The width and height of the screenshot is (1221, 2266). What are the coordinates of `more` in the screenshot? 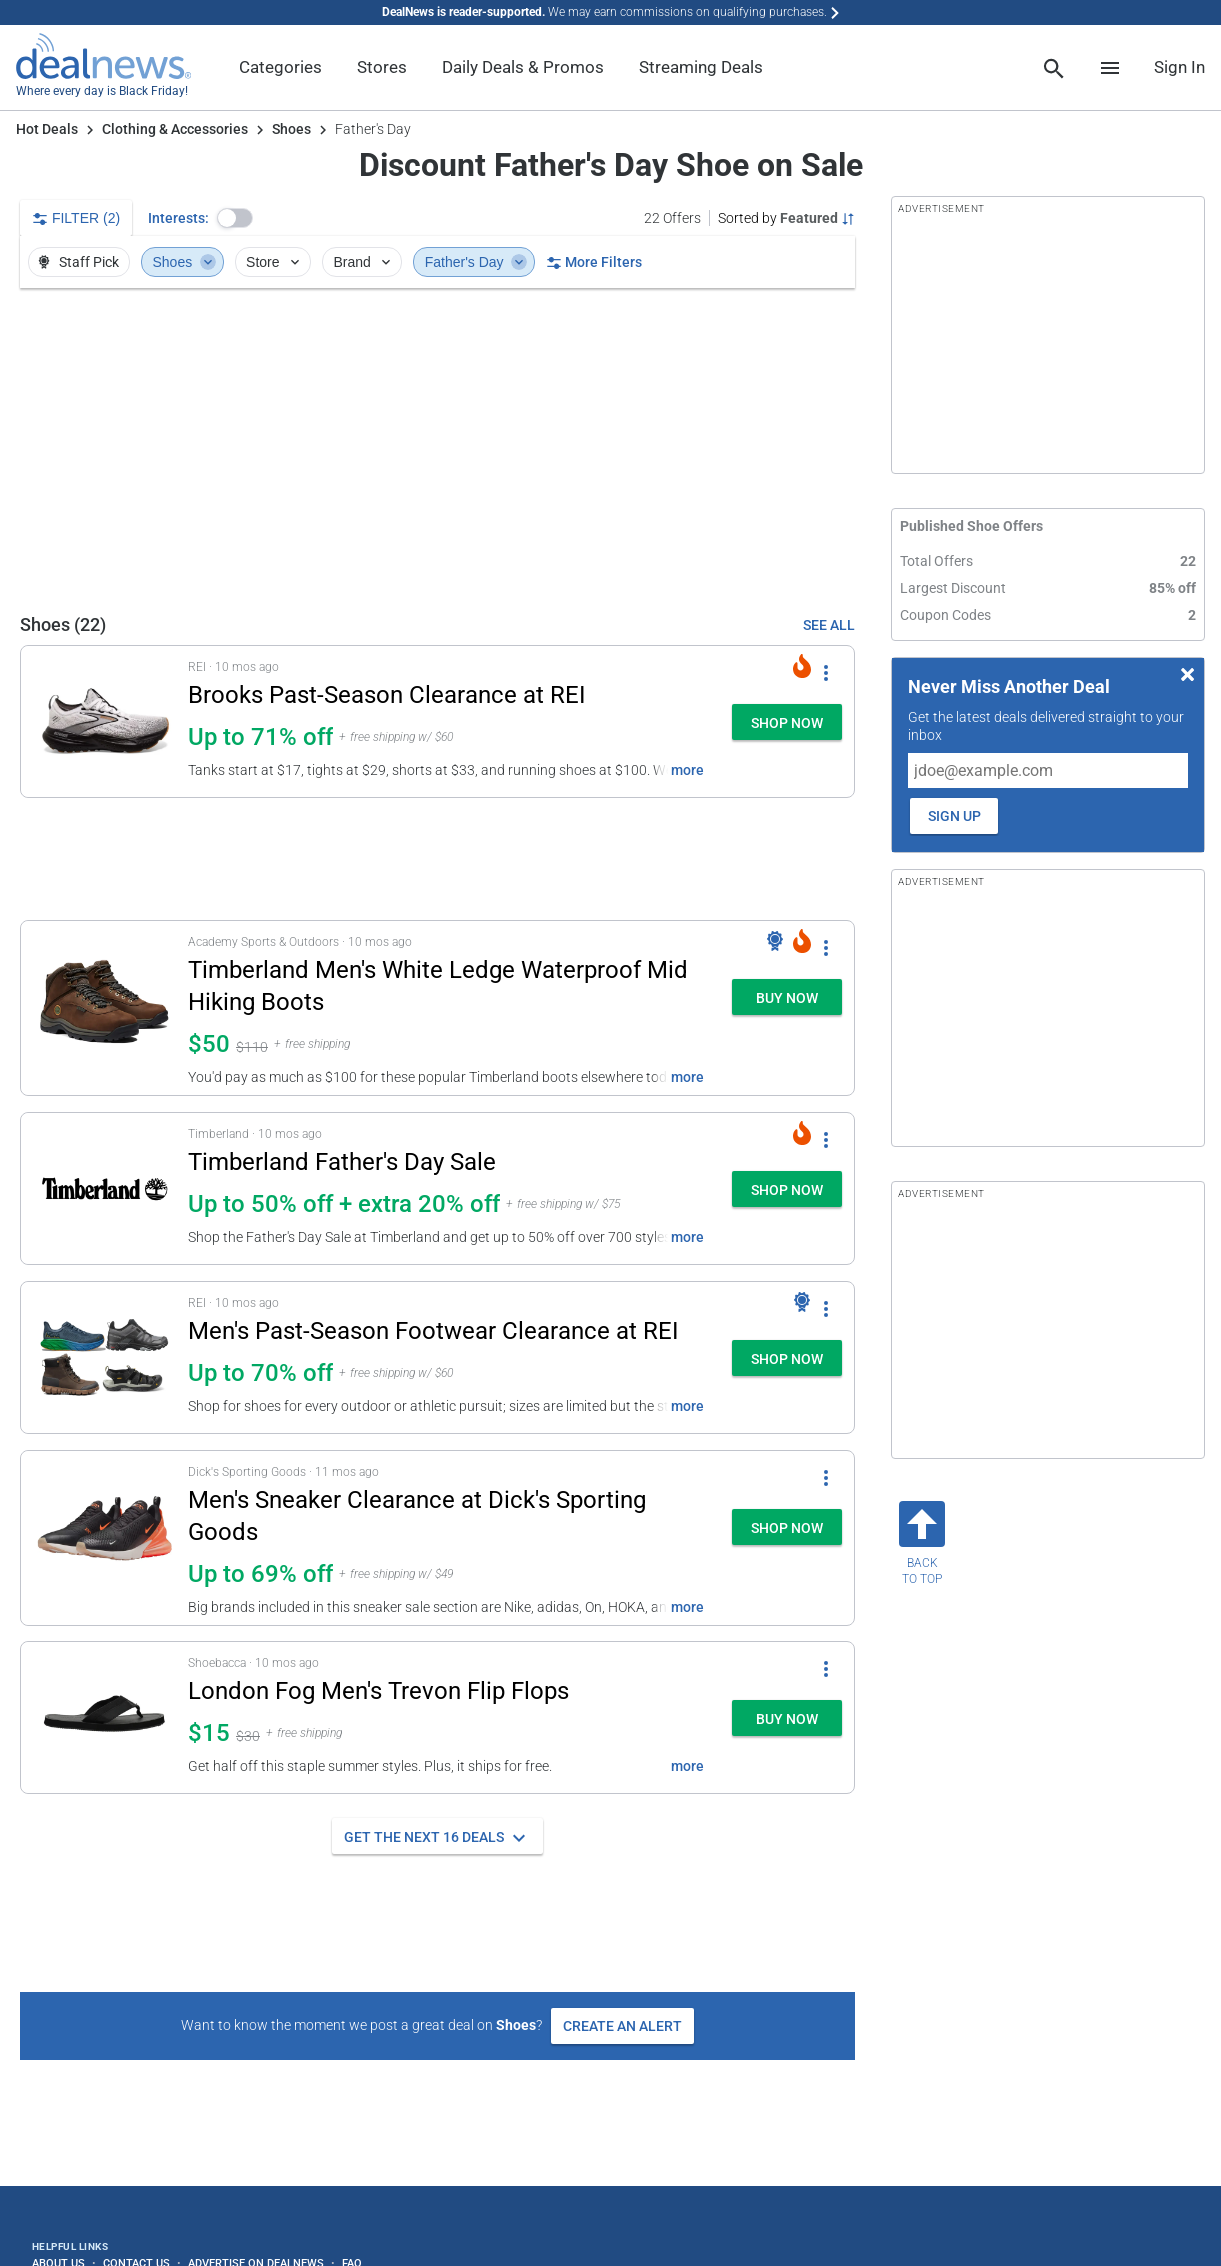 It's located at (687, 770).